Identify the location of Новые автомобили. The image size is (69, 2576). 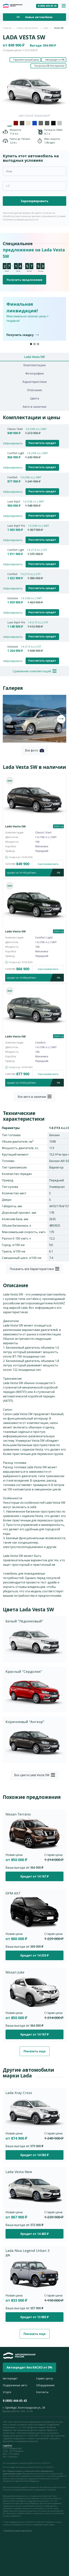
(27, 28).